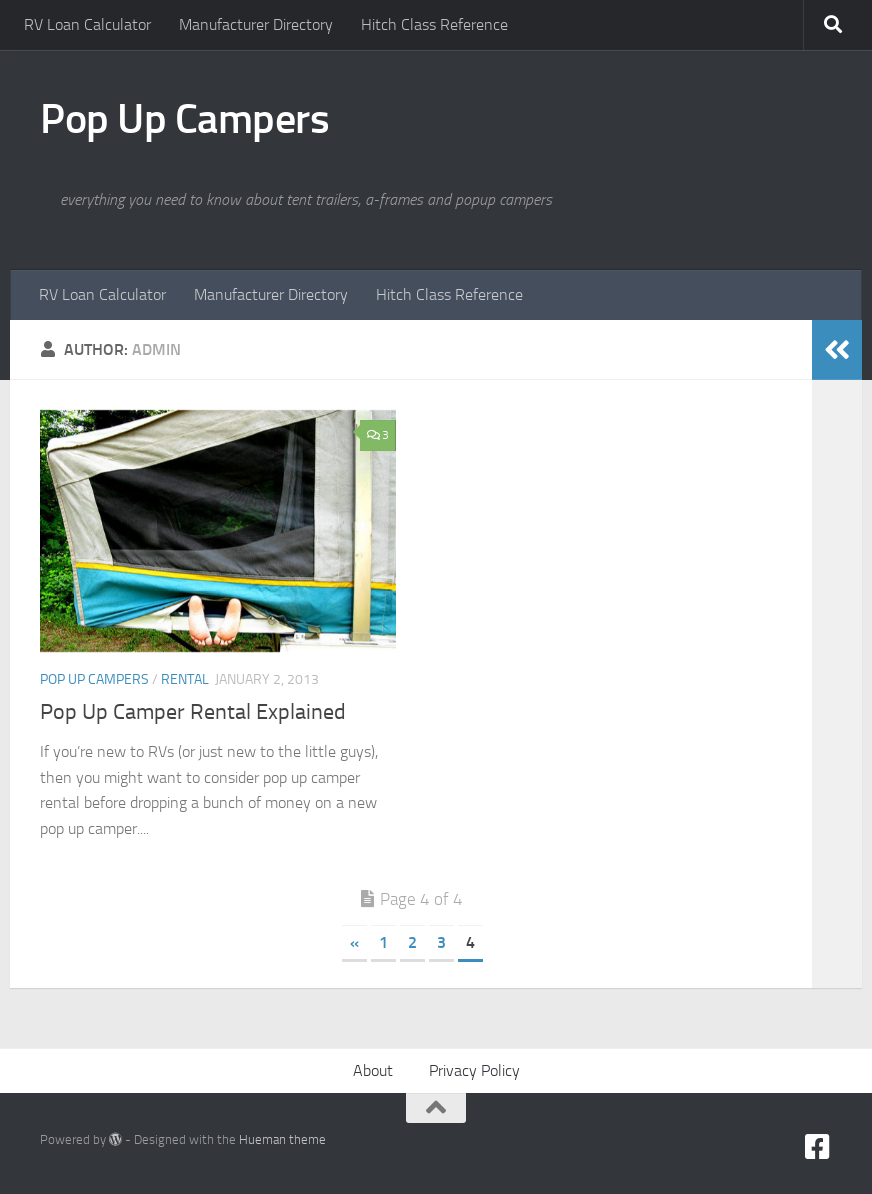 The width and height of the screenshot is (872, 1194). What do you see at coordinates (434, 24) in the screenshot?
I see `Hitch Class Reference` at bounding box center [434, 24].